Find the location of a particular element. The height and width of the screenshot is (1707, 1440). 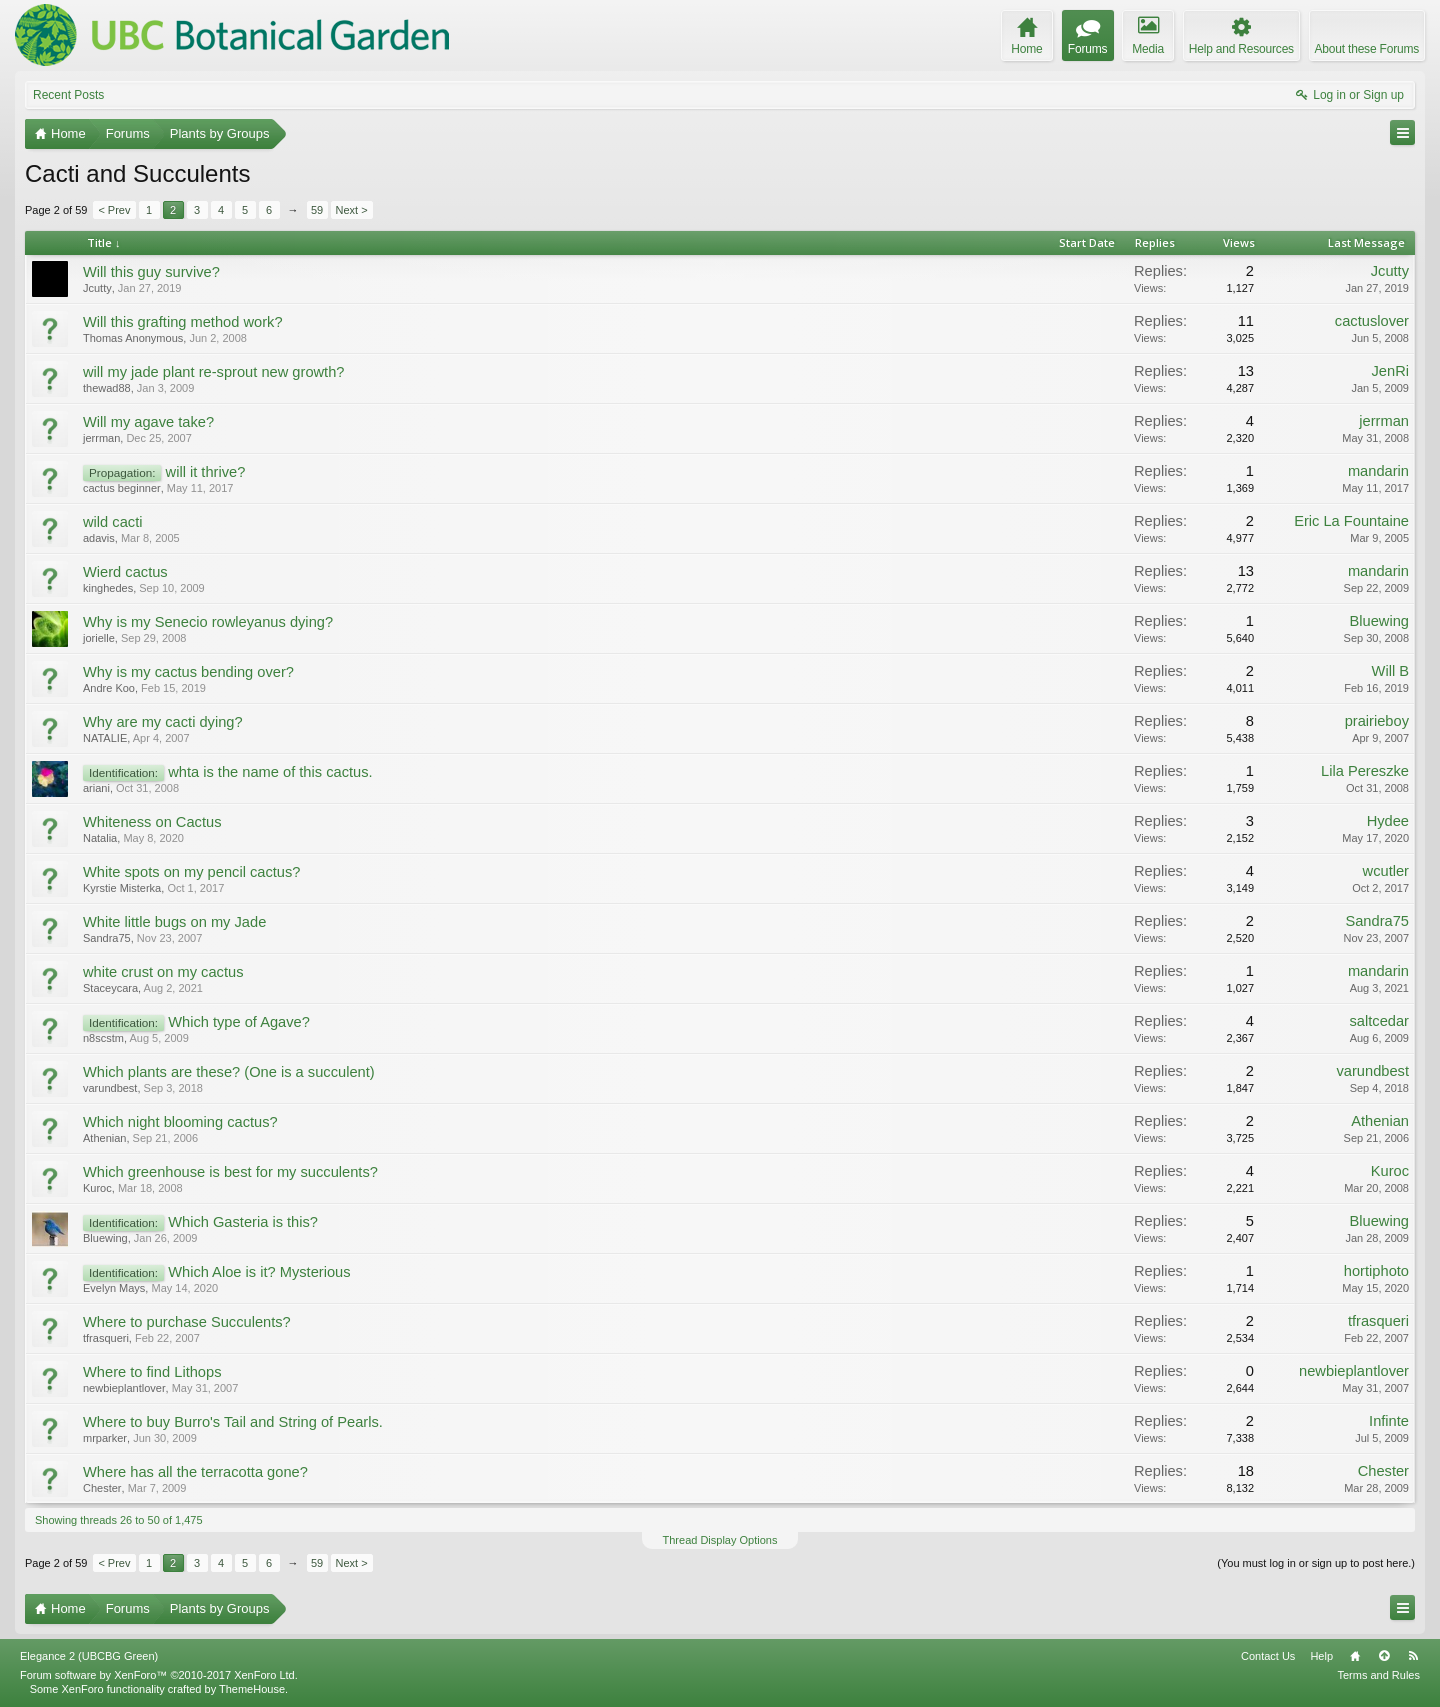

Forum software by XenForo™ is located at coordinates (159, 1675).